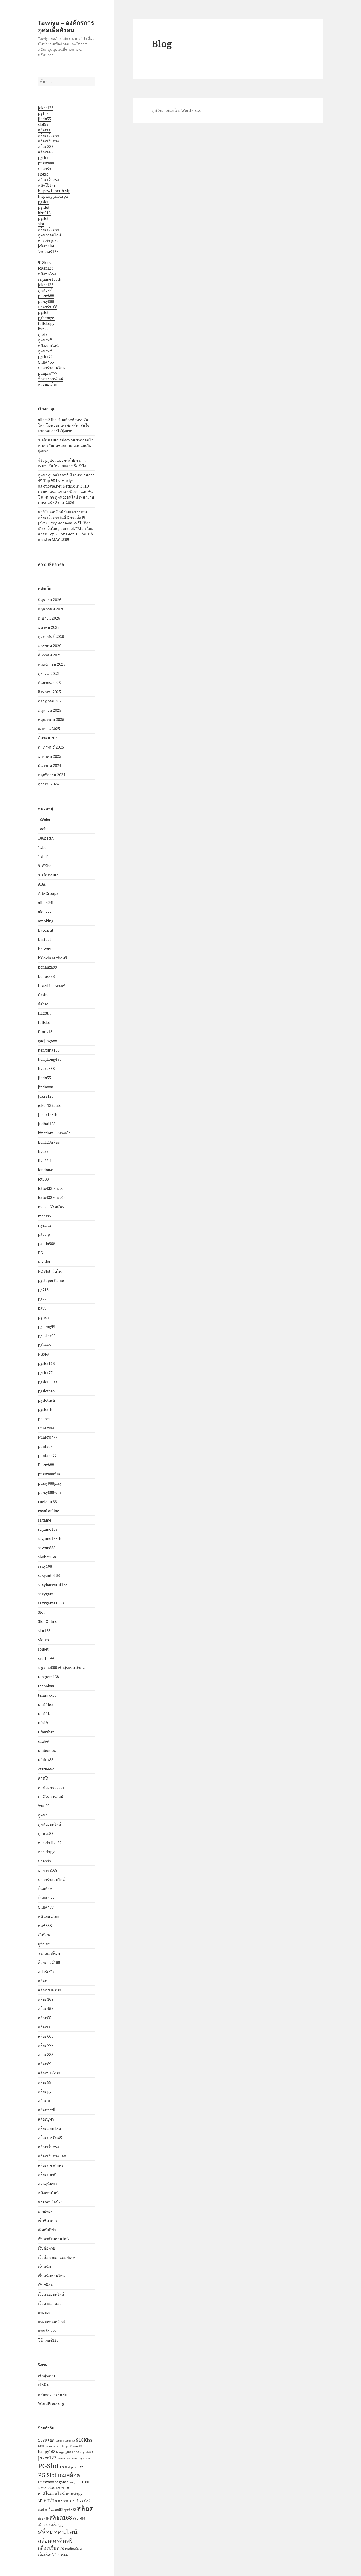  I want to click on pgheng99, so click(46, 317).